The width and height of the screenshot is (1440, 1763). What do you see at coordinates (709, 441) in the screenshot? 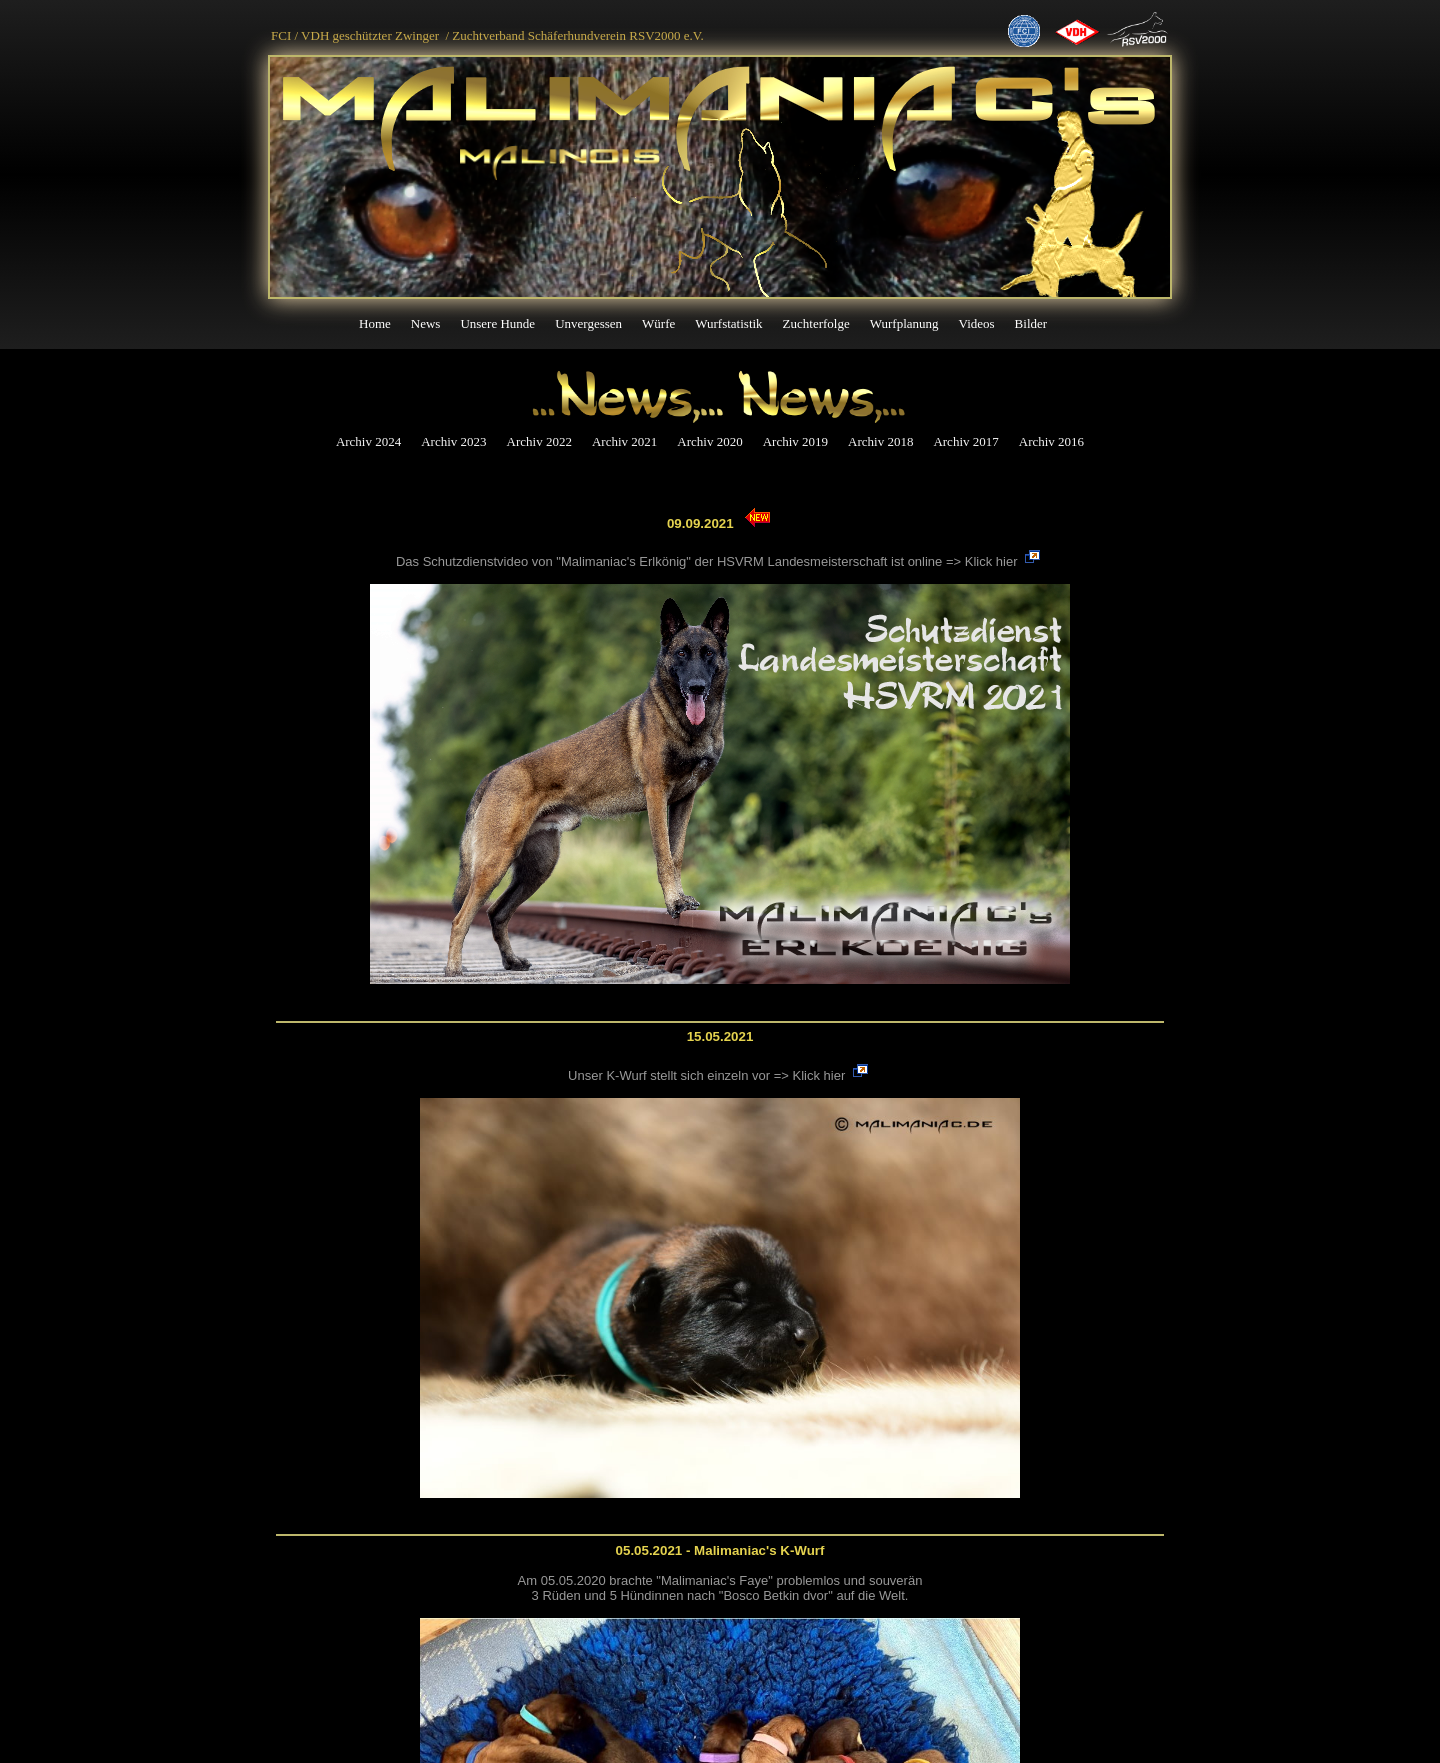
I see `Archiv 2020` at bounding box center [709, 441].